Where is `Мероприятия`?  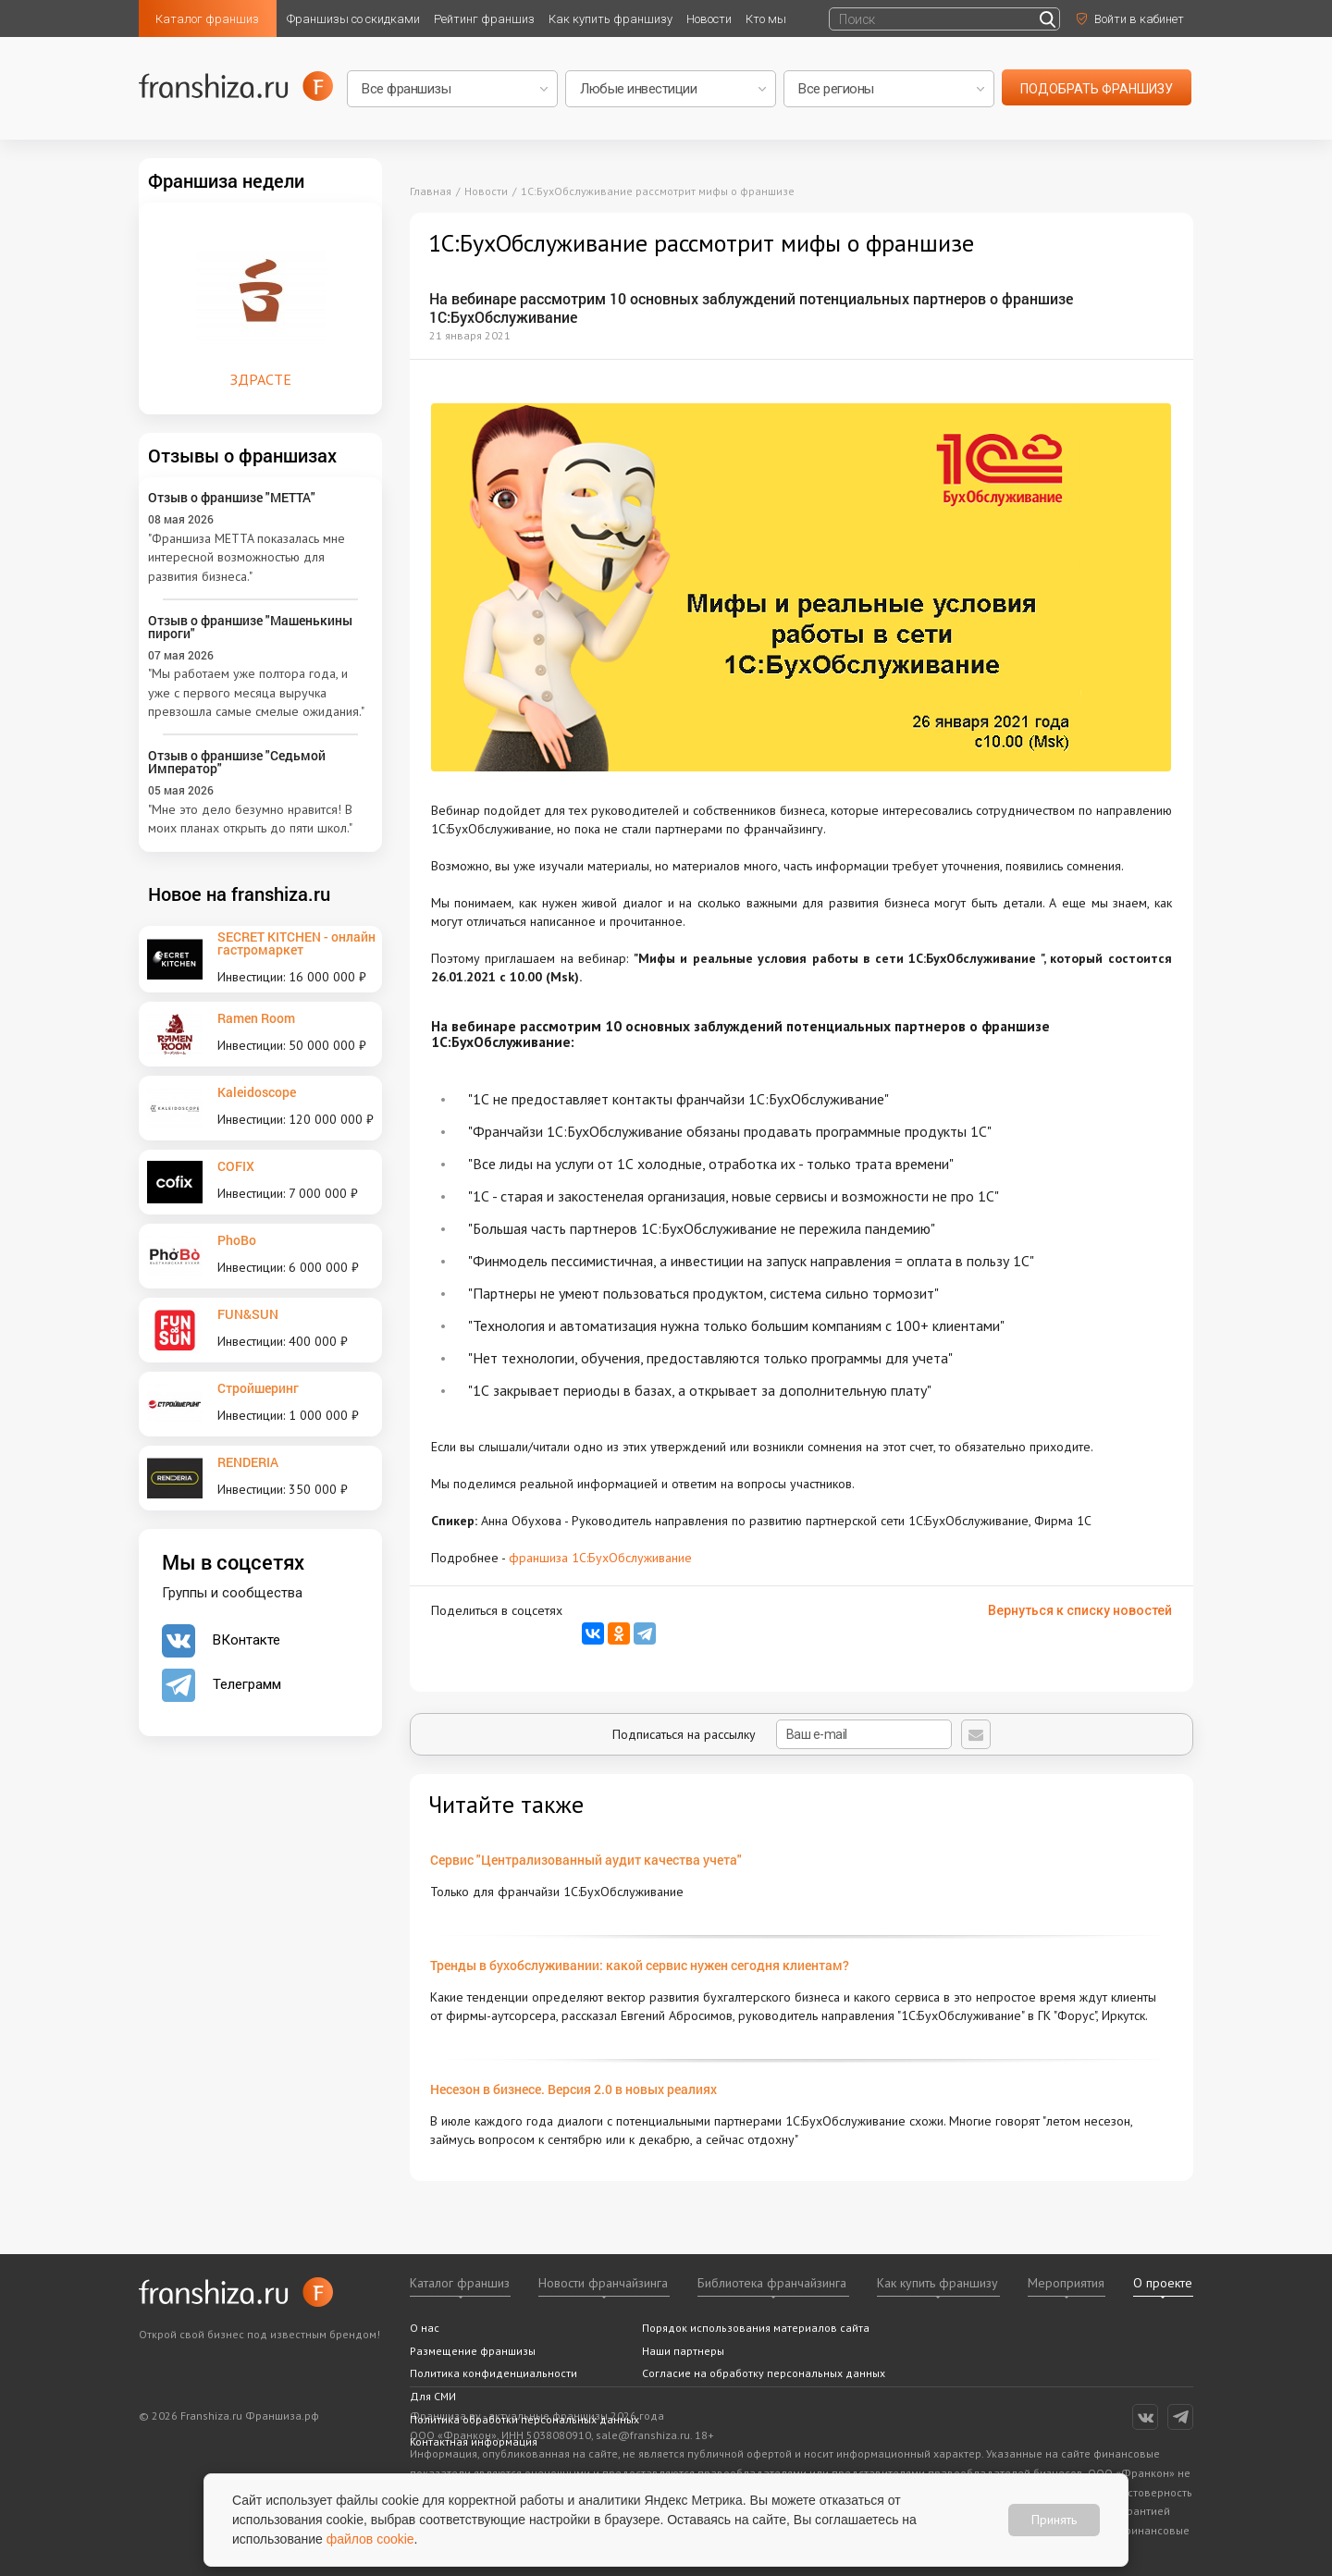 Мероприятия is located at coordinates (1066, 2282).